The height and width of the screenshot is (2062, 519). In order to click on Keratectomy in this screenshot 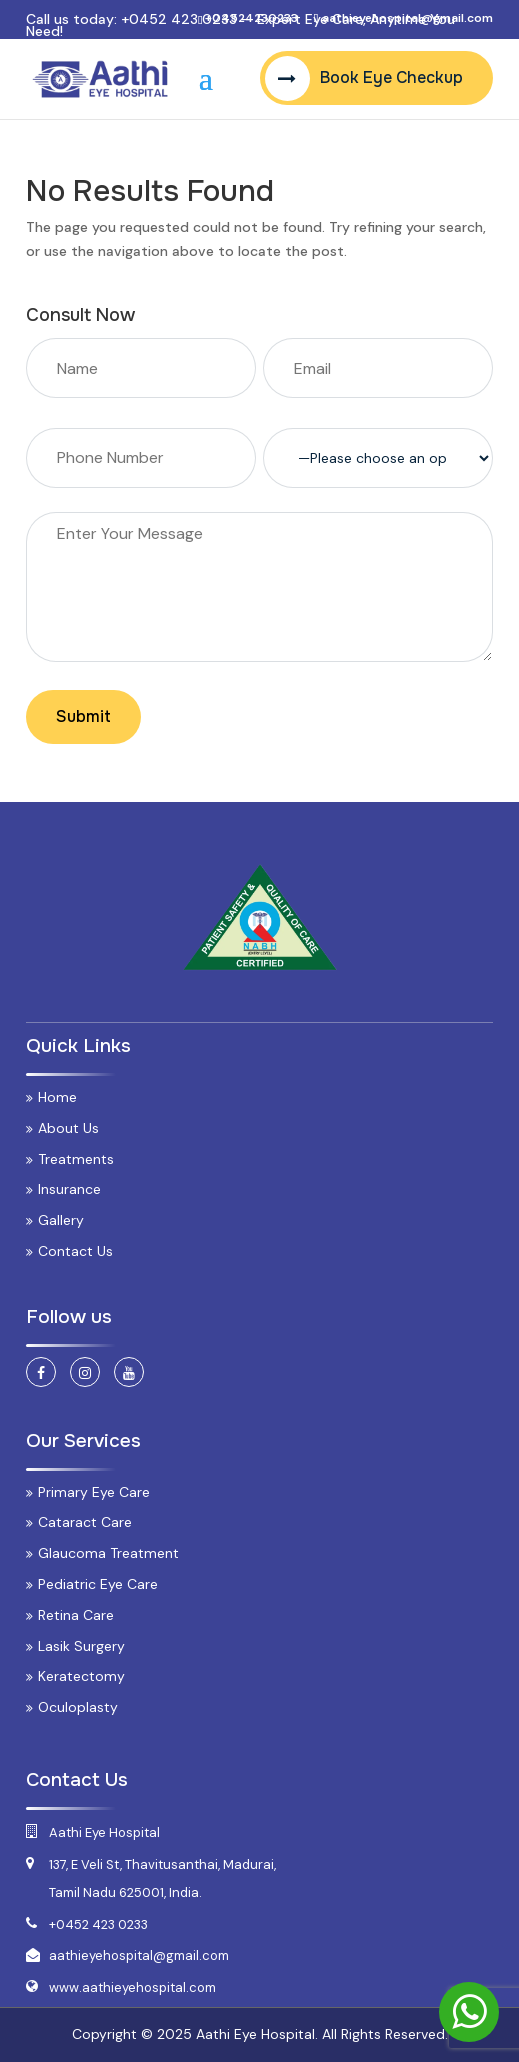, I will do `click(81, 1676)`.